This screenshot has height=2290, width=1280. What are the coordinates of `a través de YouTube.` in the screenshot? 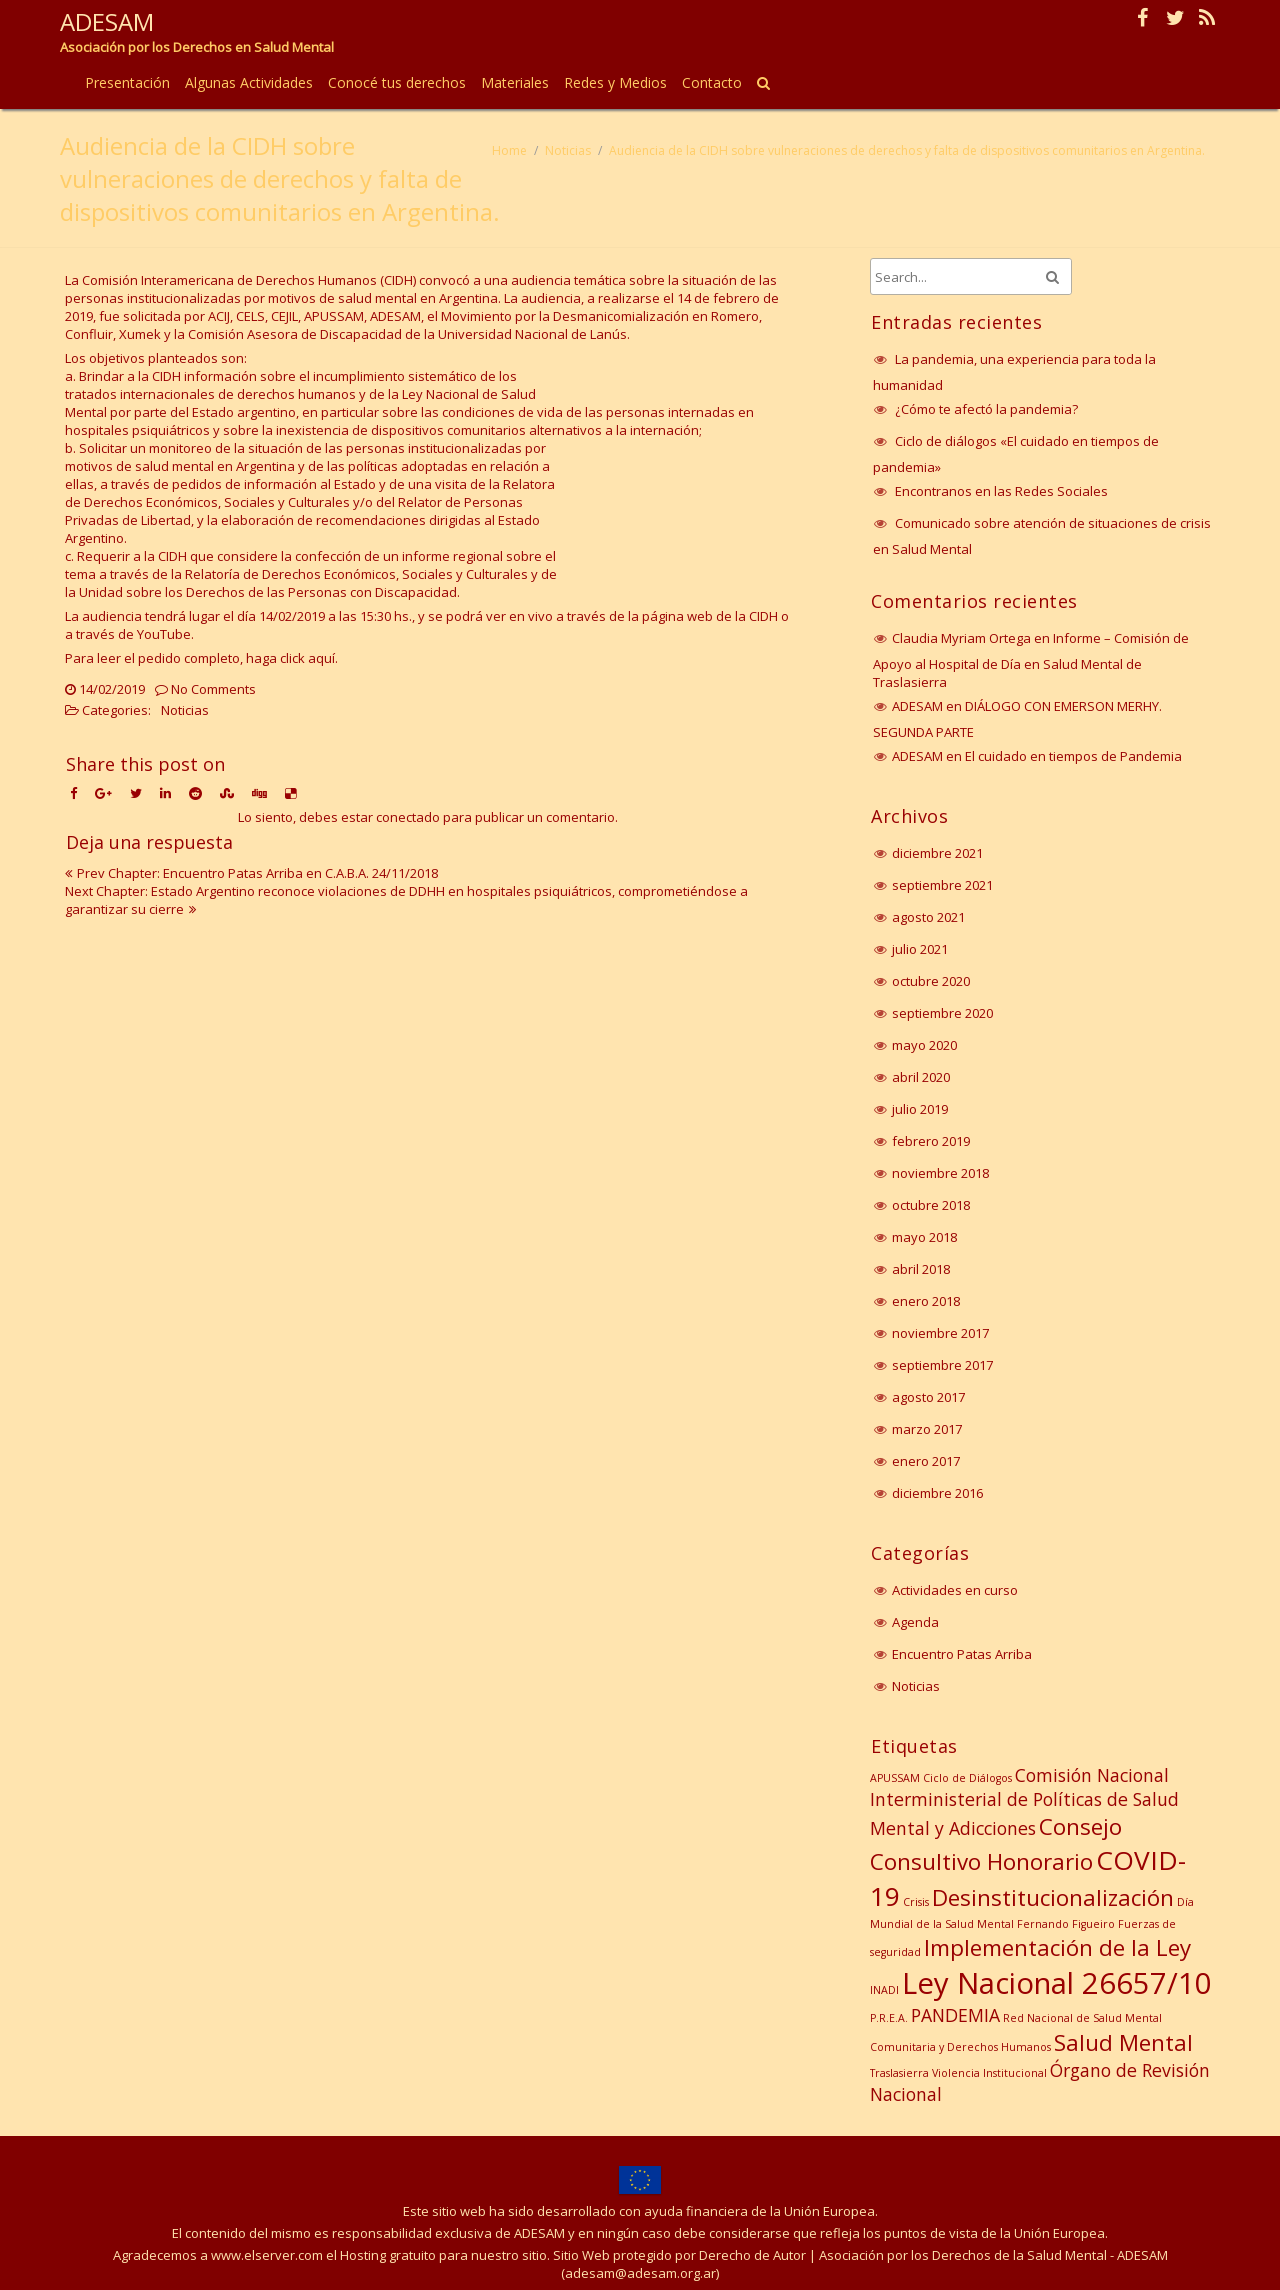 It's located at (131, 634).